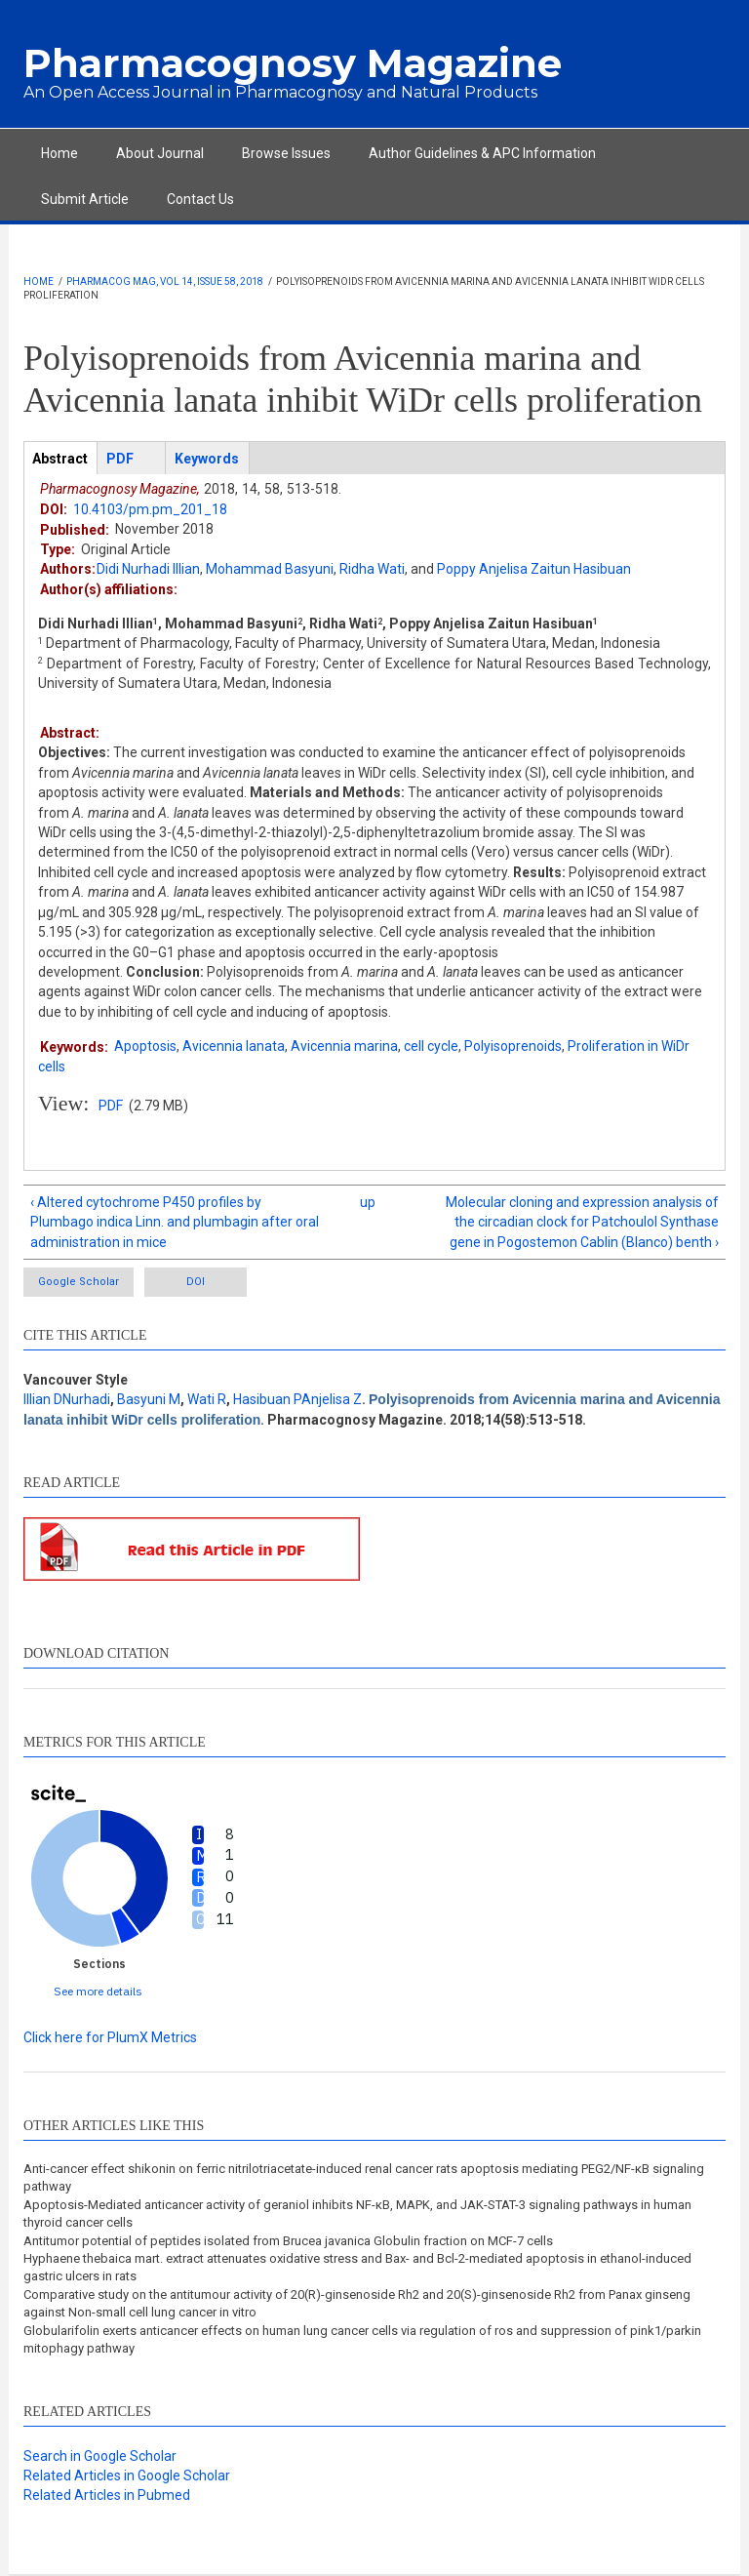 The height and width of the screenshot is (2576, 749). What do you see at coordinates (200, 199) in the screenshot?
I see `Contact Us` at bounding box center [200, 199].